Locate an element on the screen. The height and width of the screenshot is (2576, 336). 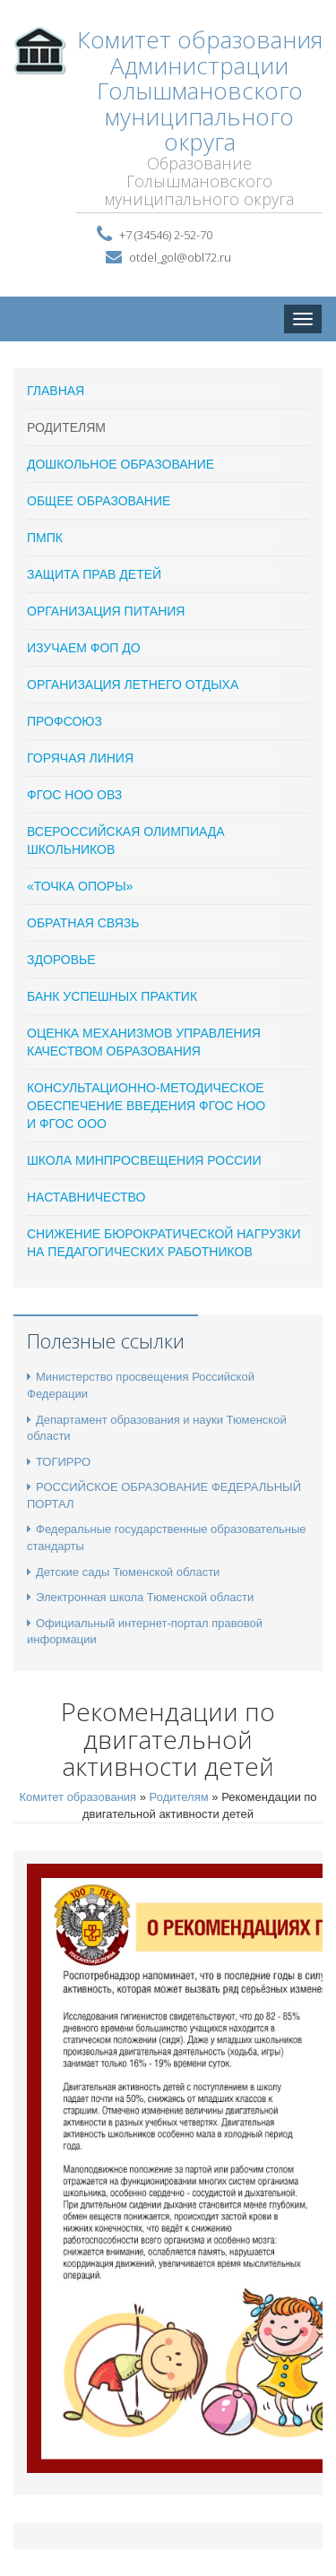
Комитет образования is located at coordinates (77, 1797).